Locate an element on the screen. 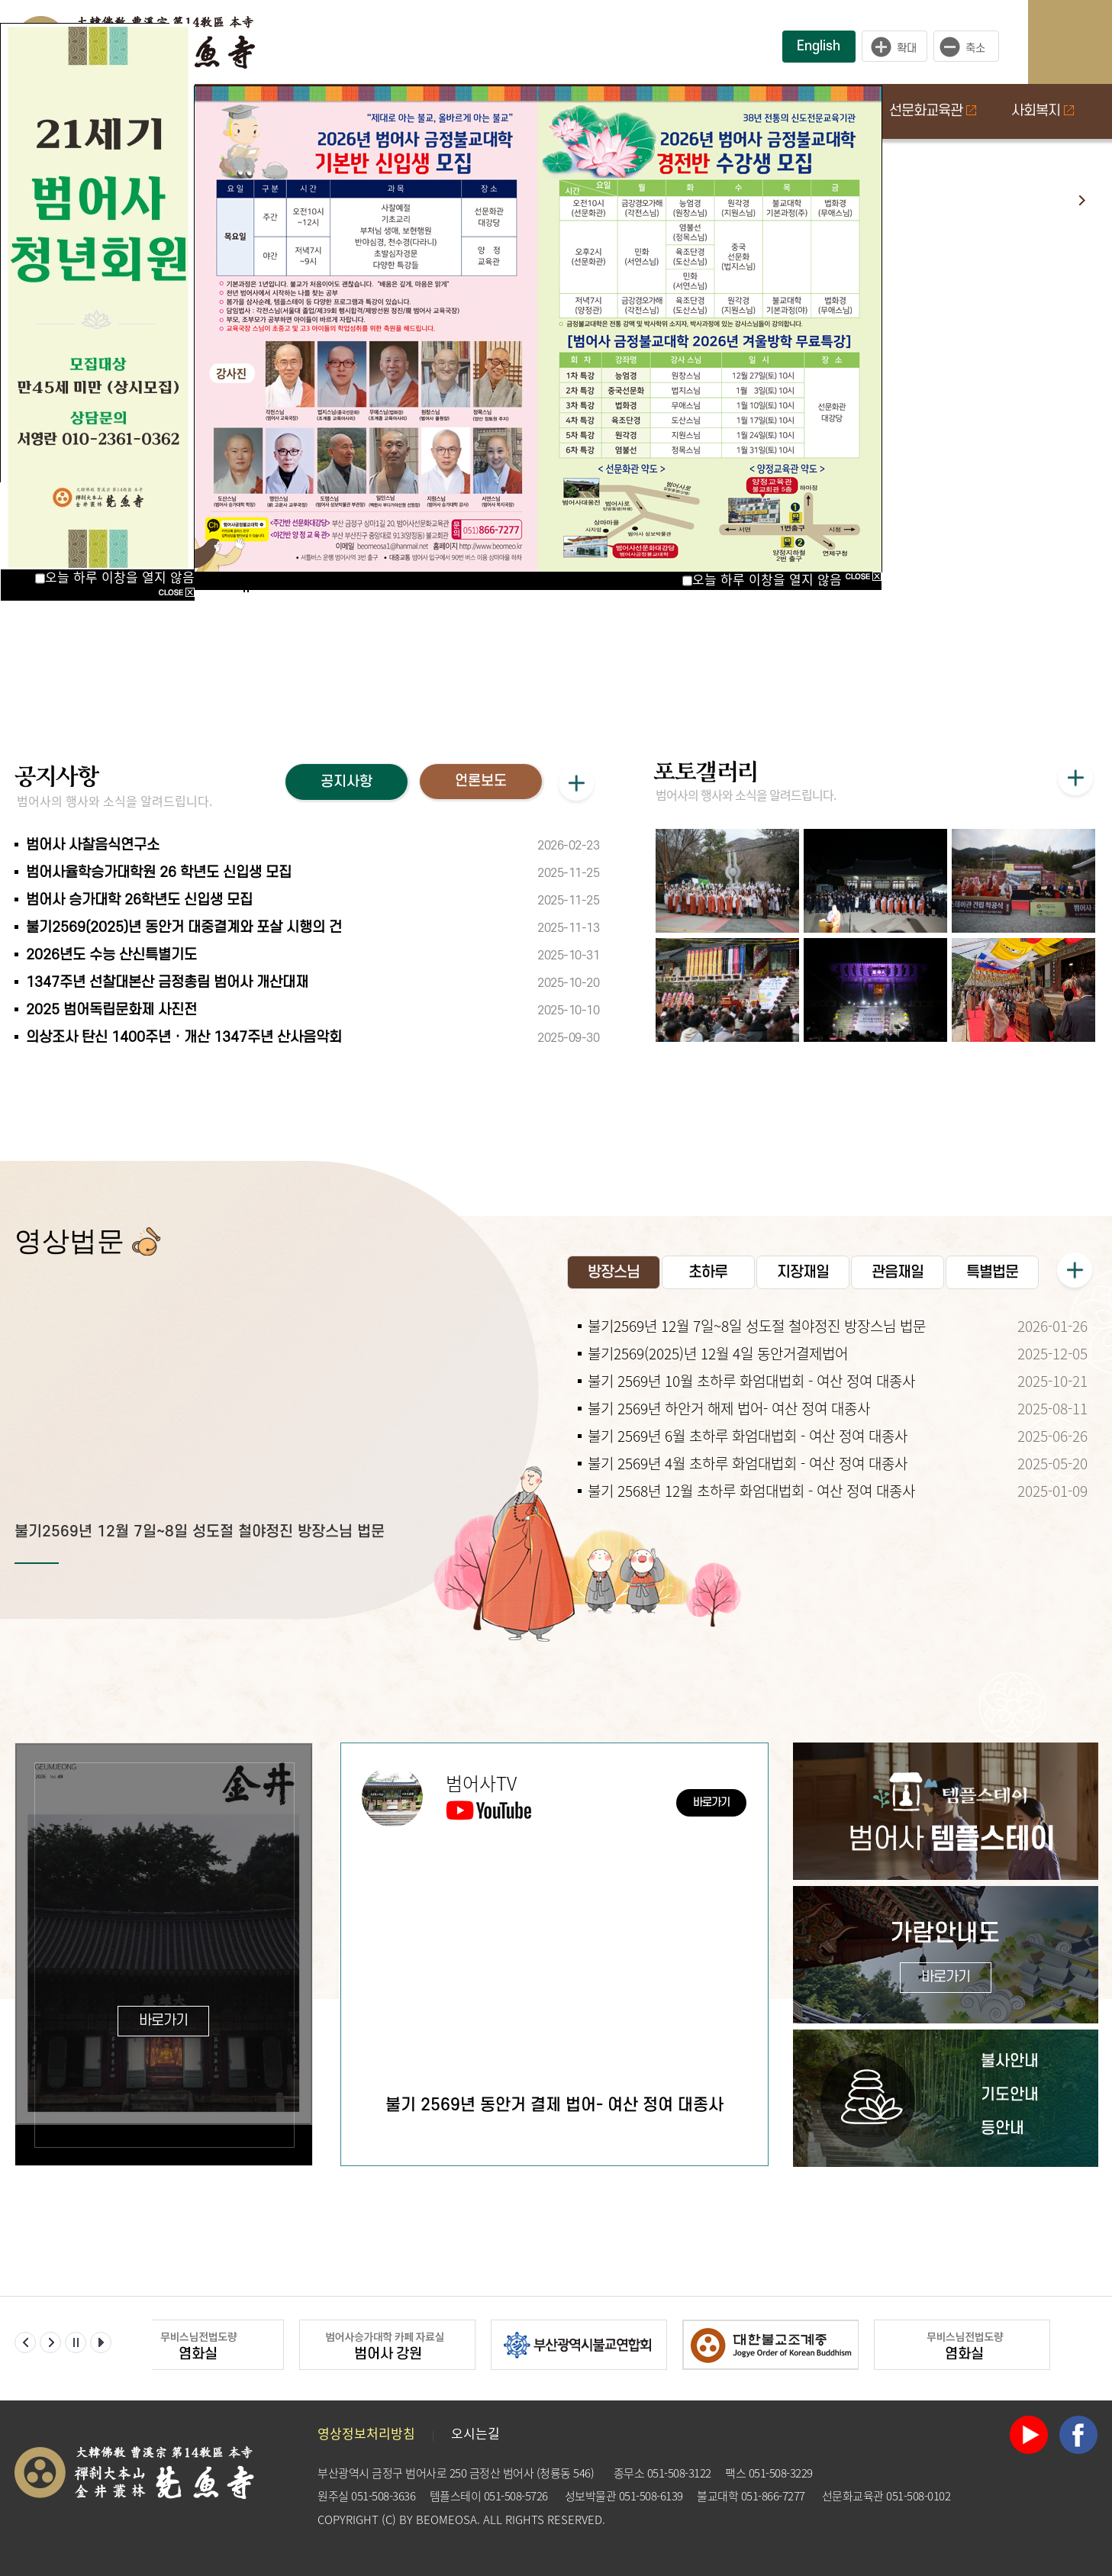 This screenshot has width=1112, height=2576. 오시는길 is located at coordinates (475, 2432).